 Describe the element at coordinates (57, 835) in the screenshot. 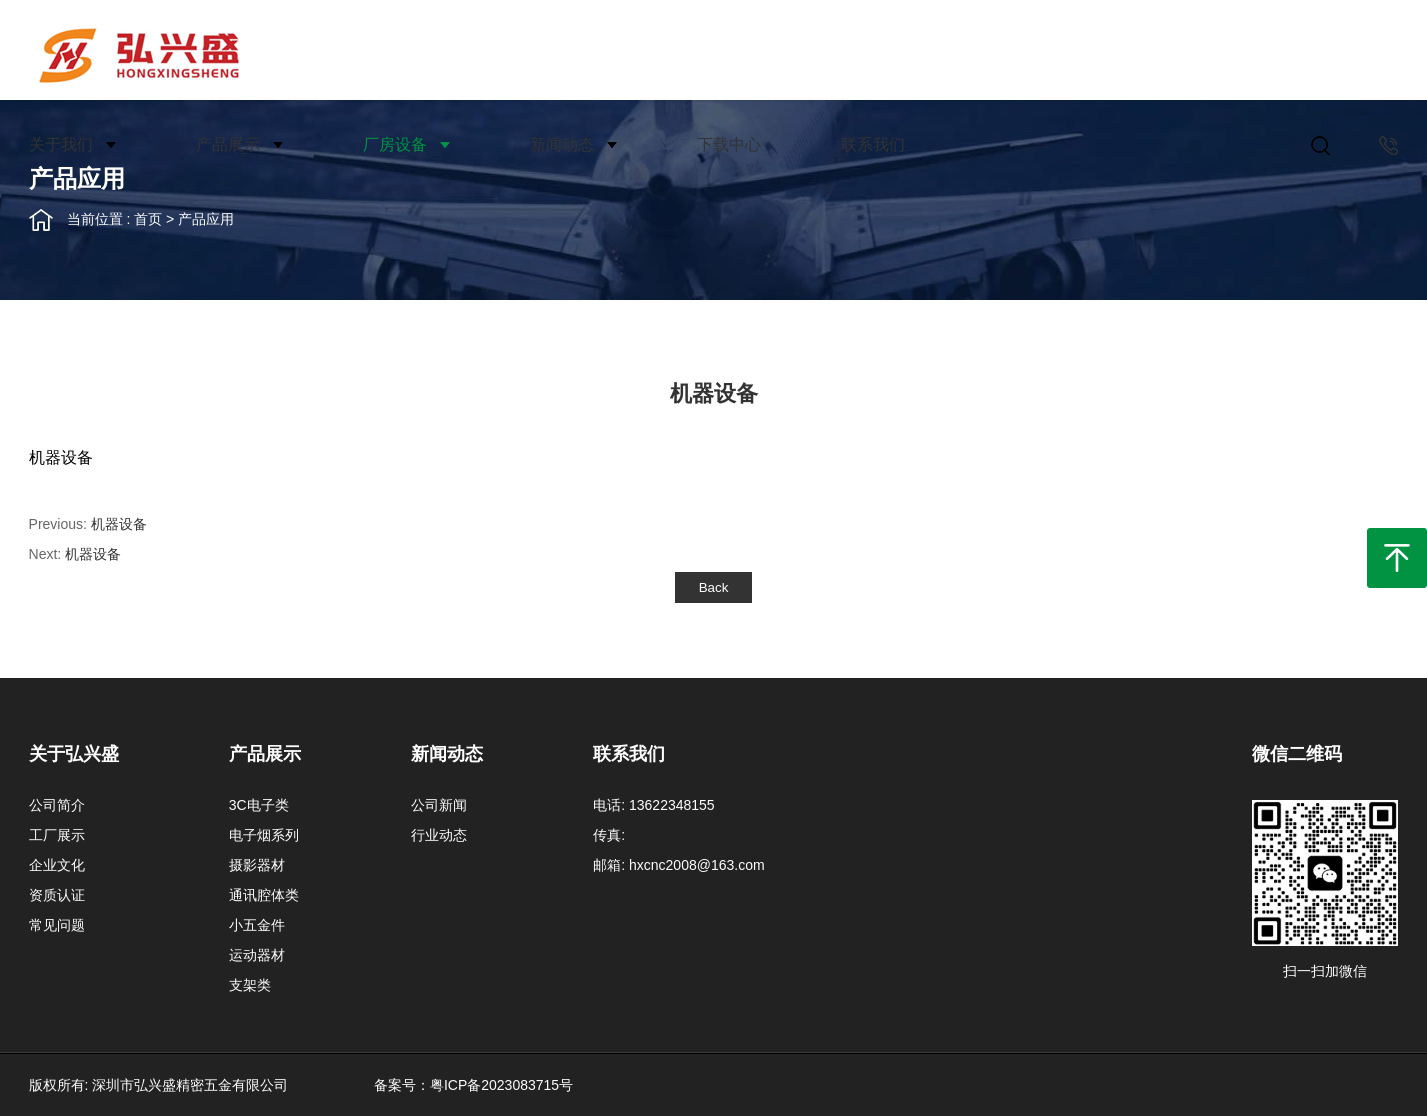

I see `工厂展示` at that location.